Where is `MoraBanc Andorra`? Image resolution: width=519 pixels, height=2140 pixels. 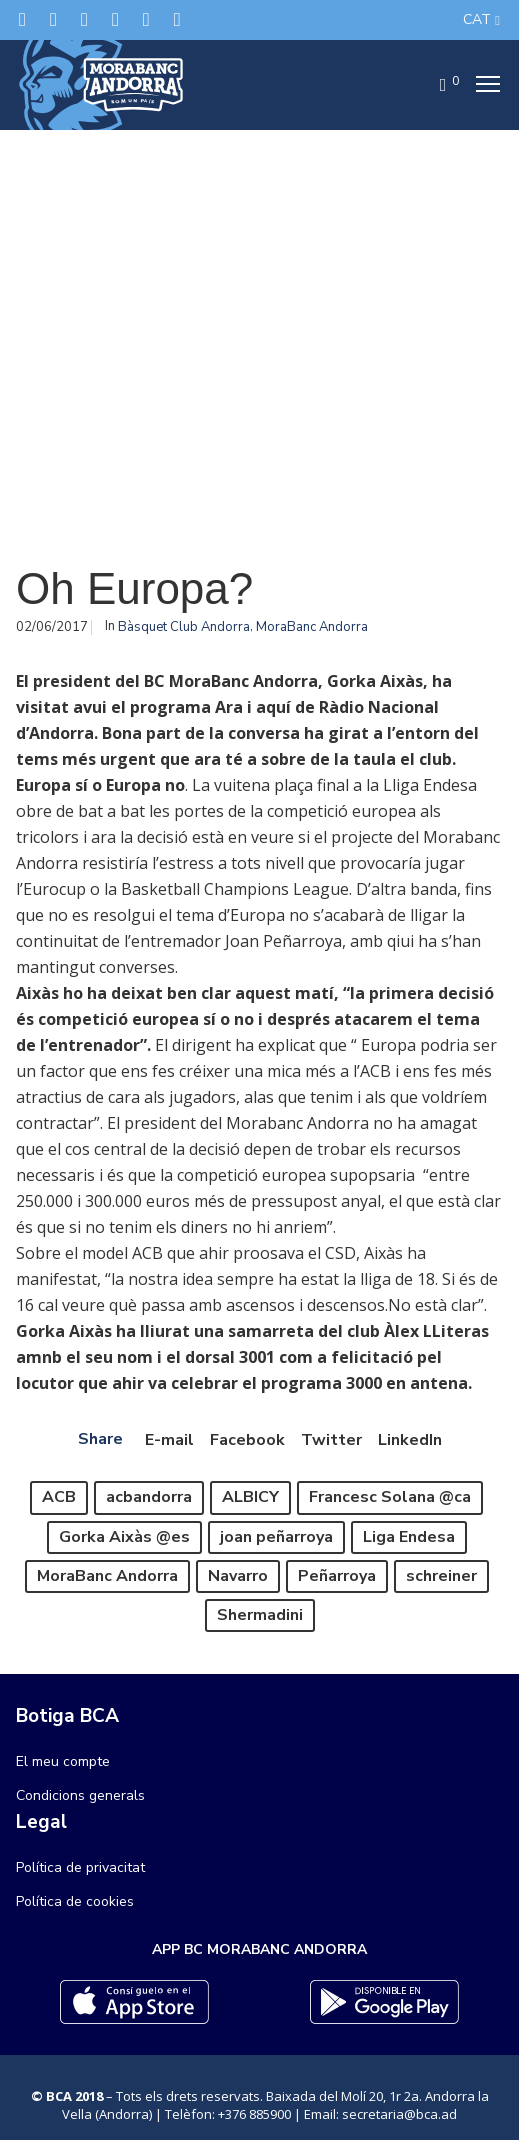 MoraBanc Andorra is located at coordinates (312, 627).